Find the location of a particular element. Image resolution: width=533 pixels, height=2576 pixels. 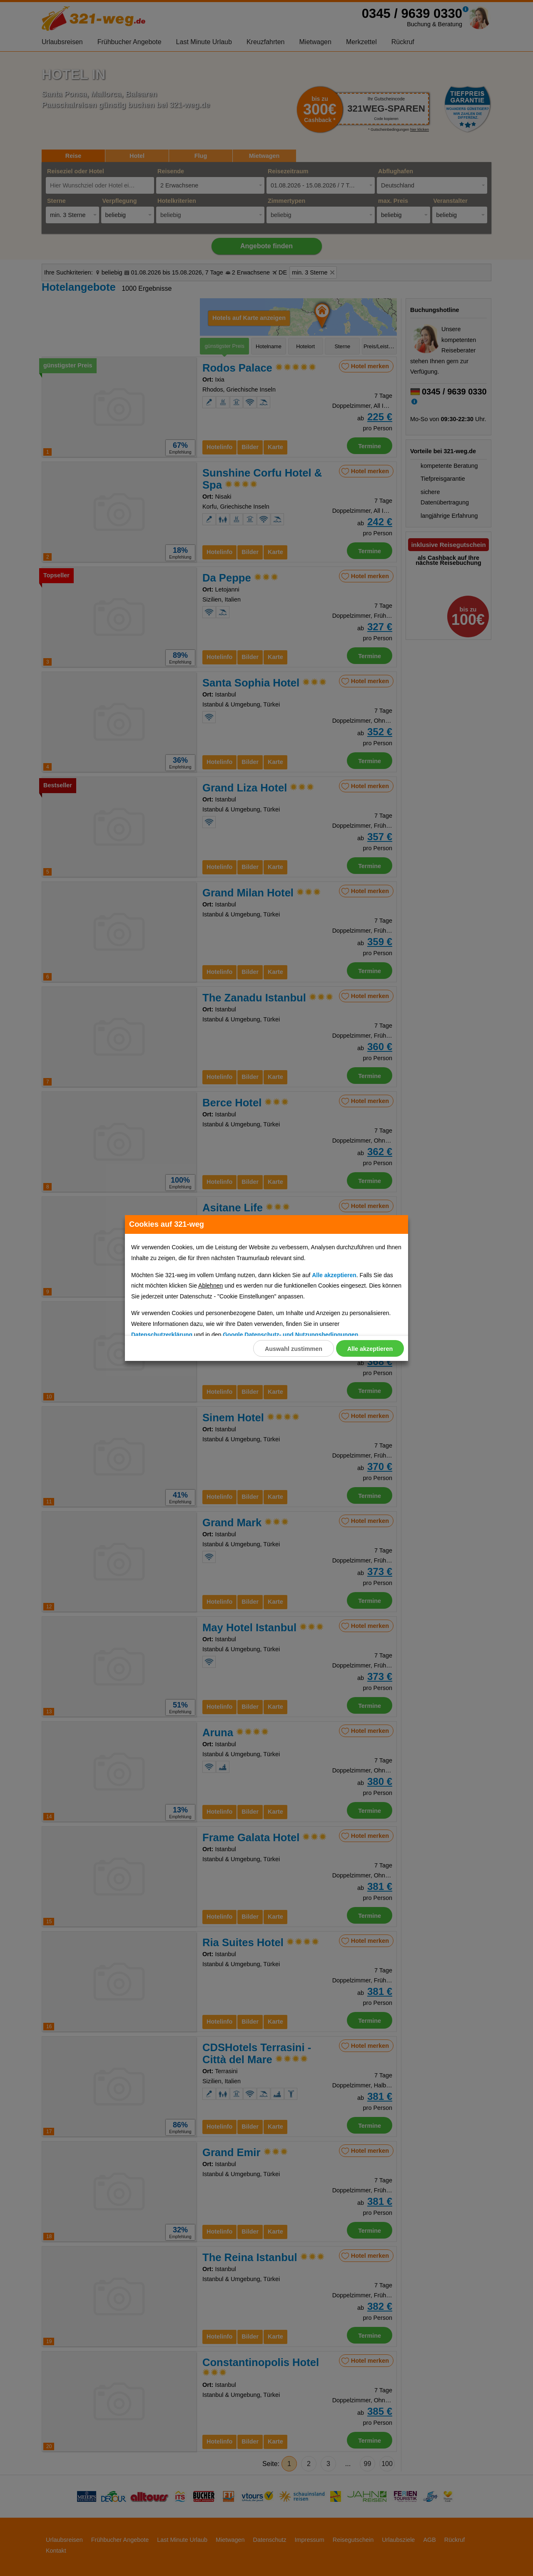

Auswahl zustimmen is located at coordinates (293, 1348).